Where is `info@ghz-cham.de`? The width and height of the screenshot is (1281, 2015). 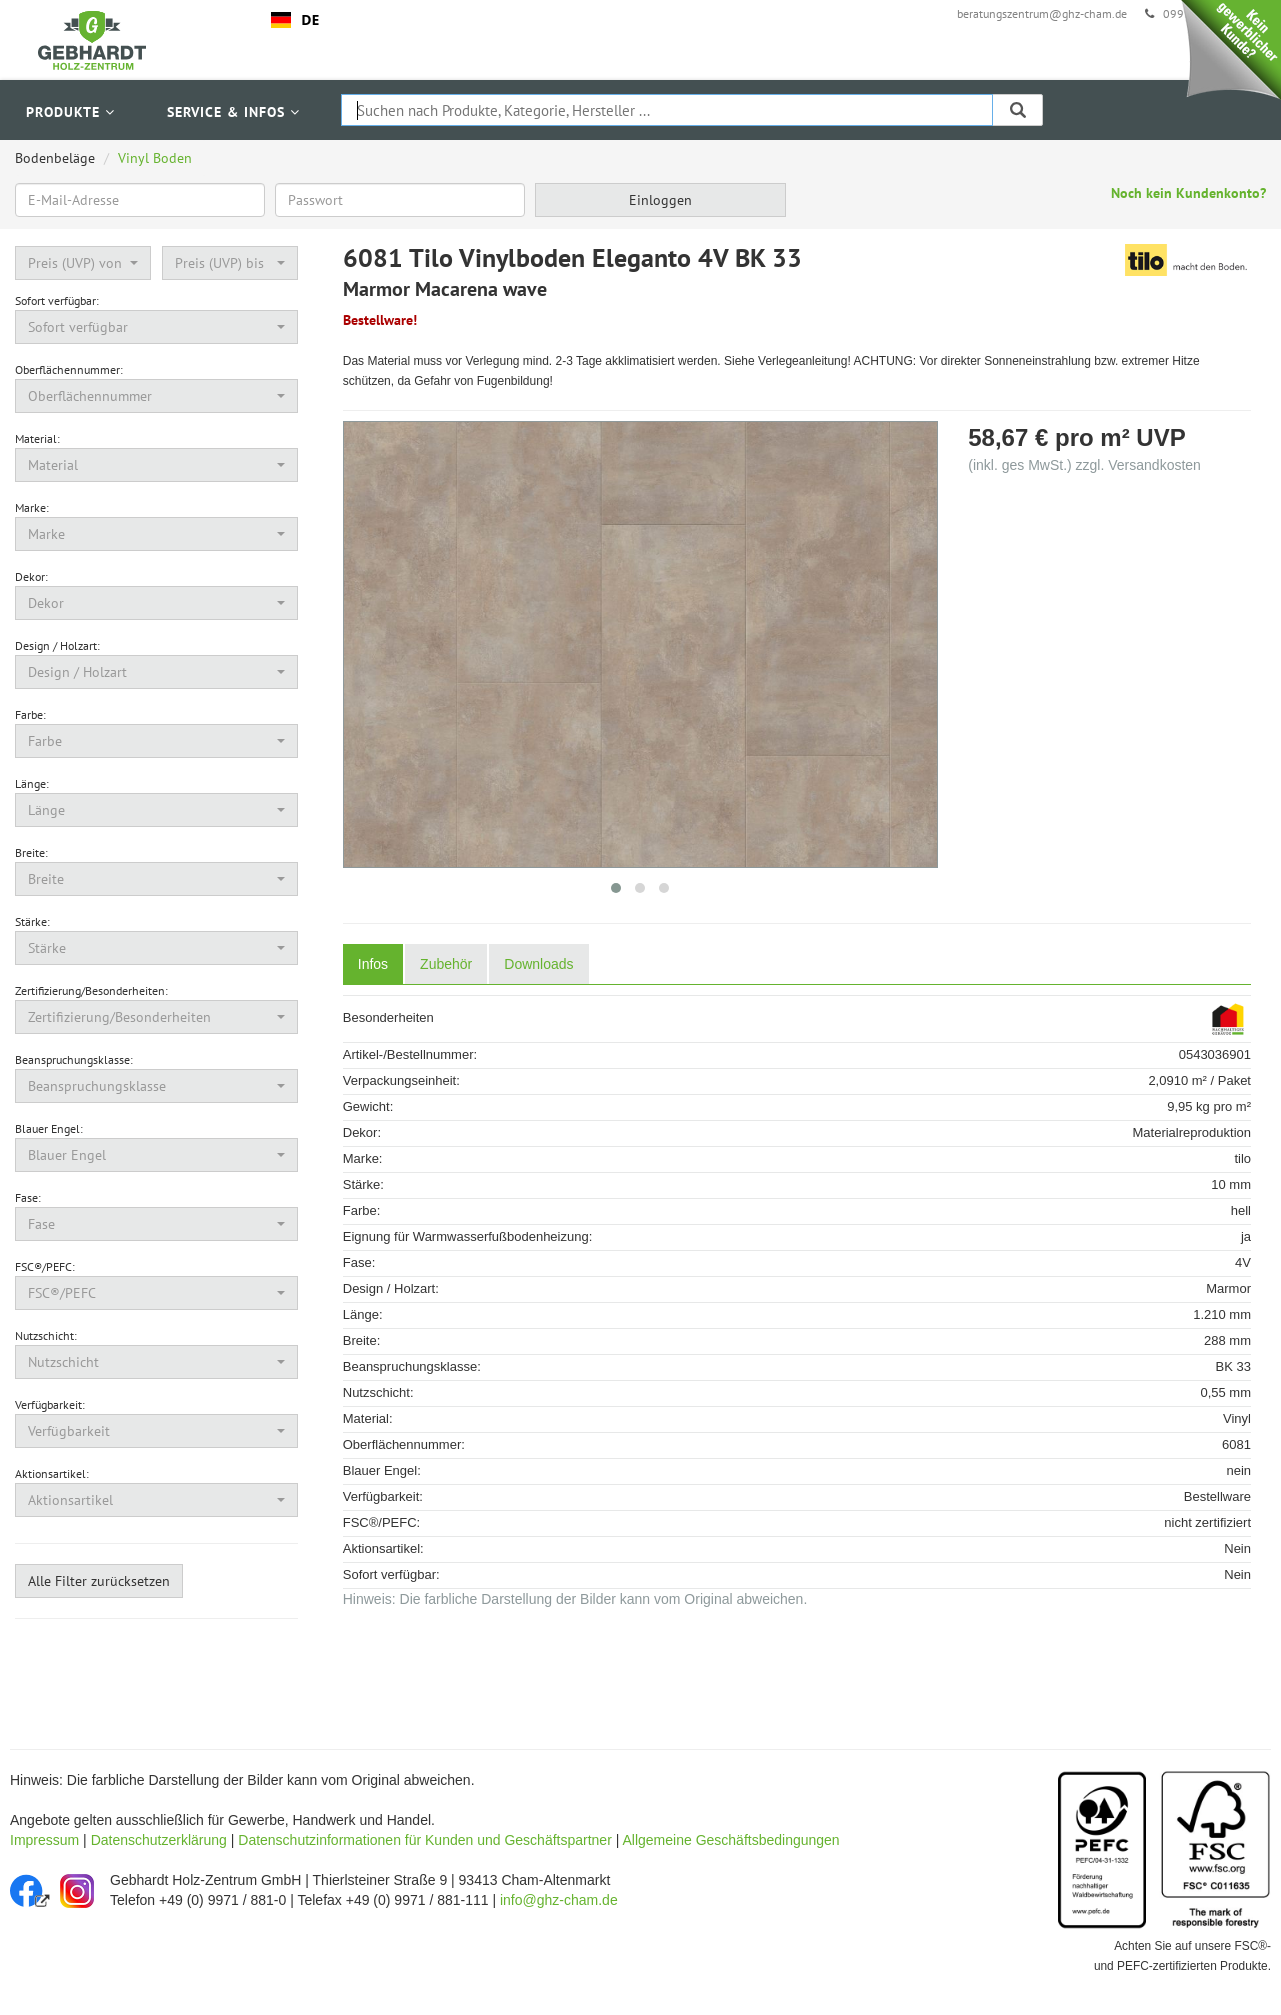 info@ghz-cham.de is located at coordinates (559, 1900).